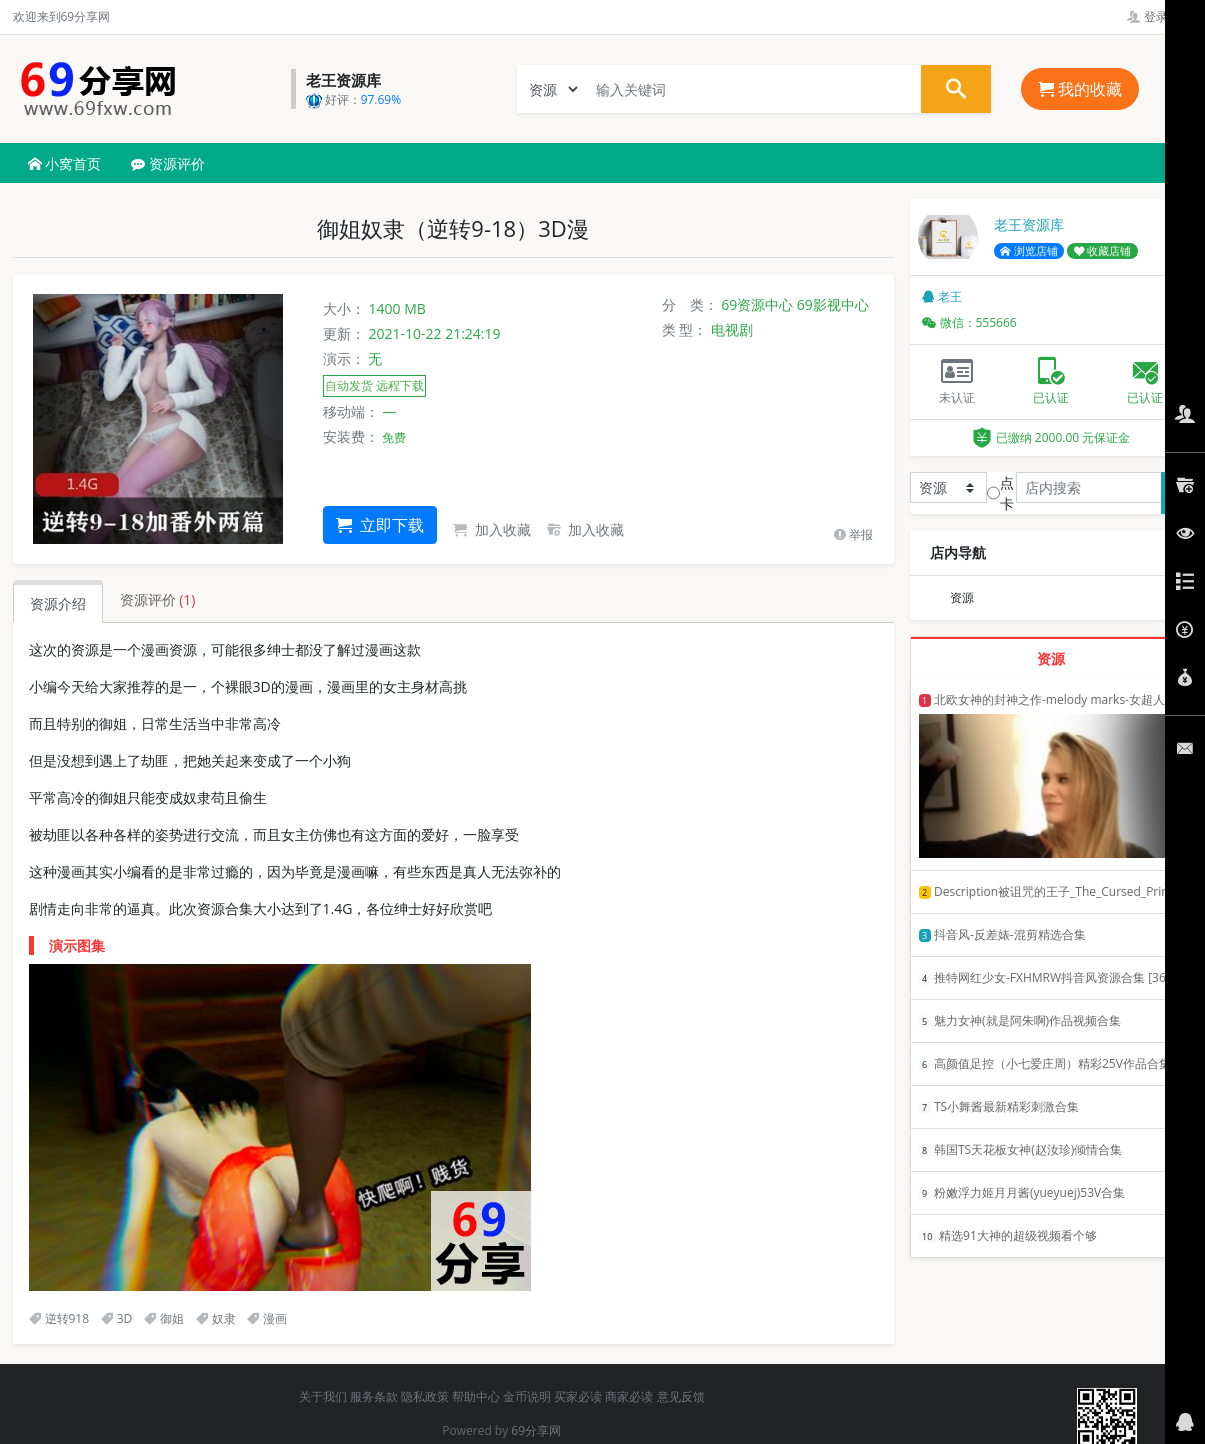 The width and height of the screenshot is (1205, 1444). What do you see at coordinates (425, 1396) in the screenshot?
I see `隐私政策` at bounding box center [425, 1396].